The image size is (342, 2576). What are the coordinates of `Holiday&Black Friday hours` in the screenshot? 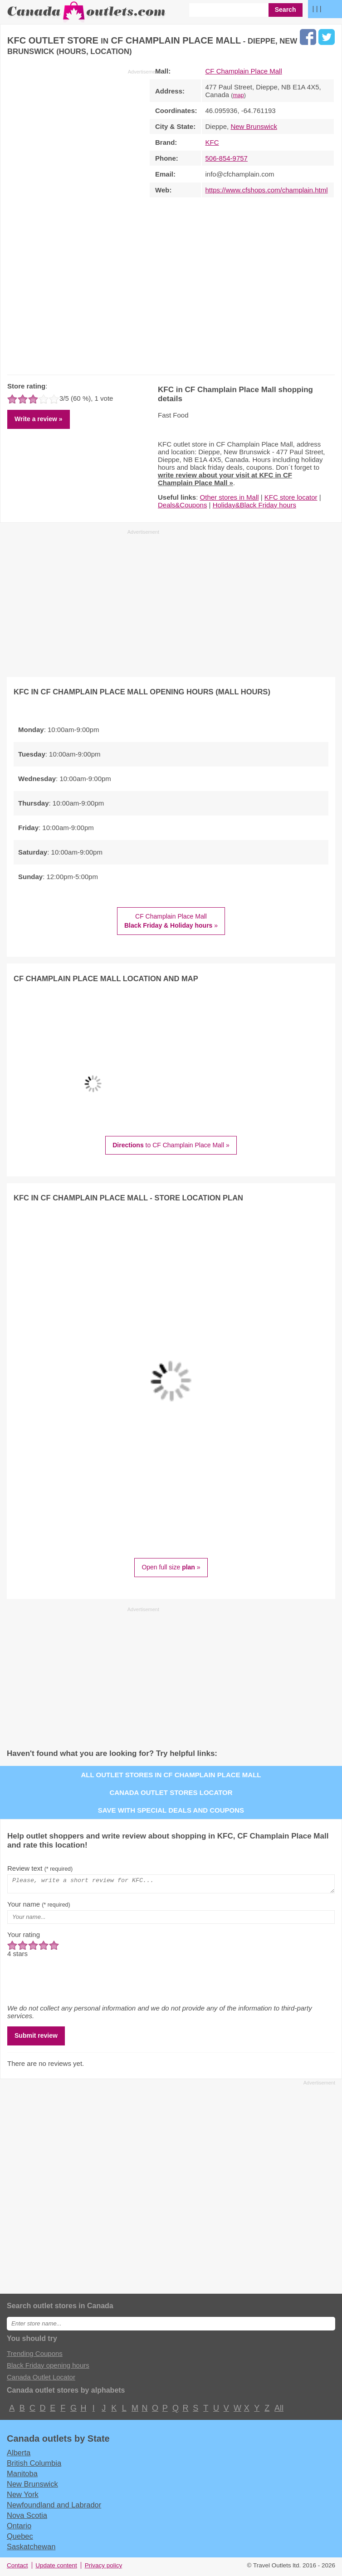 It's located at (254, 505).